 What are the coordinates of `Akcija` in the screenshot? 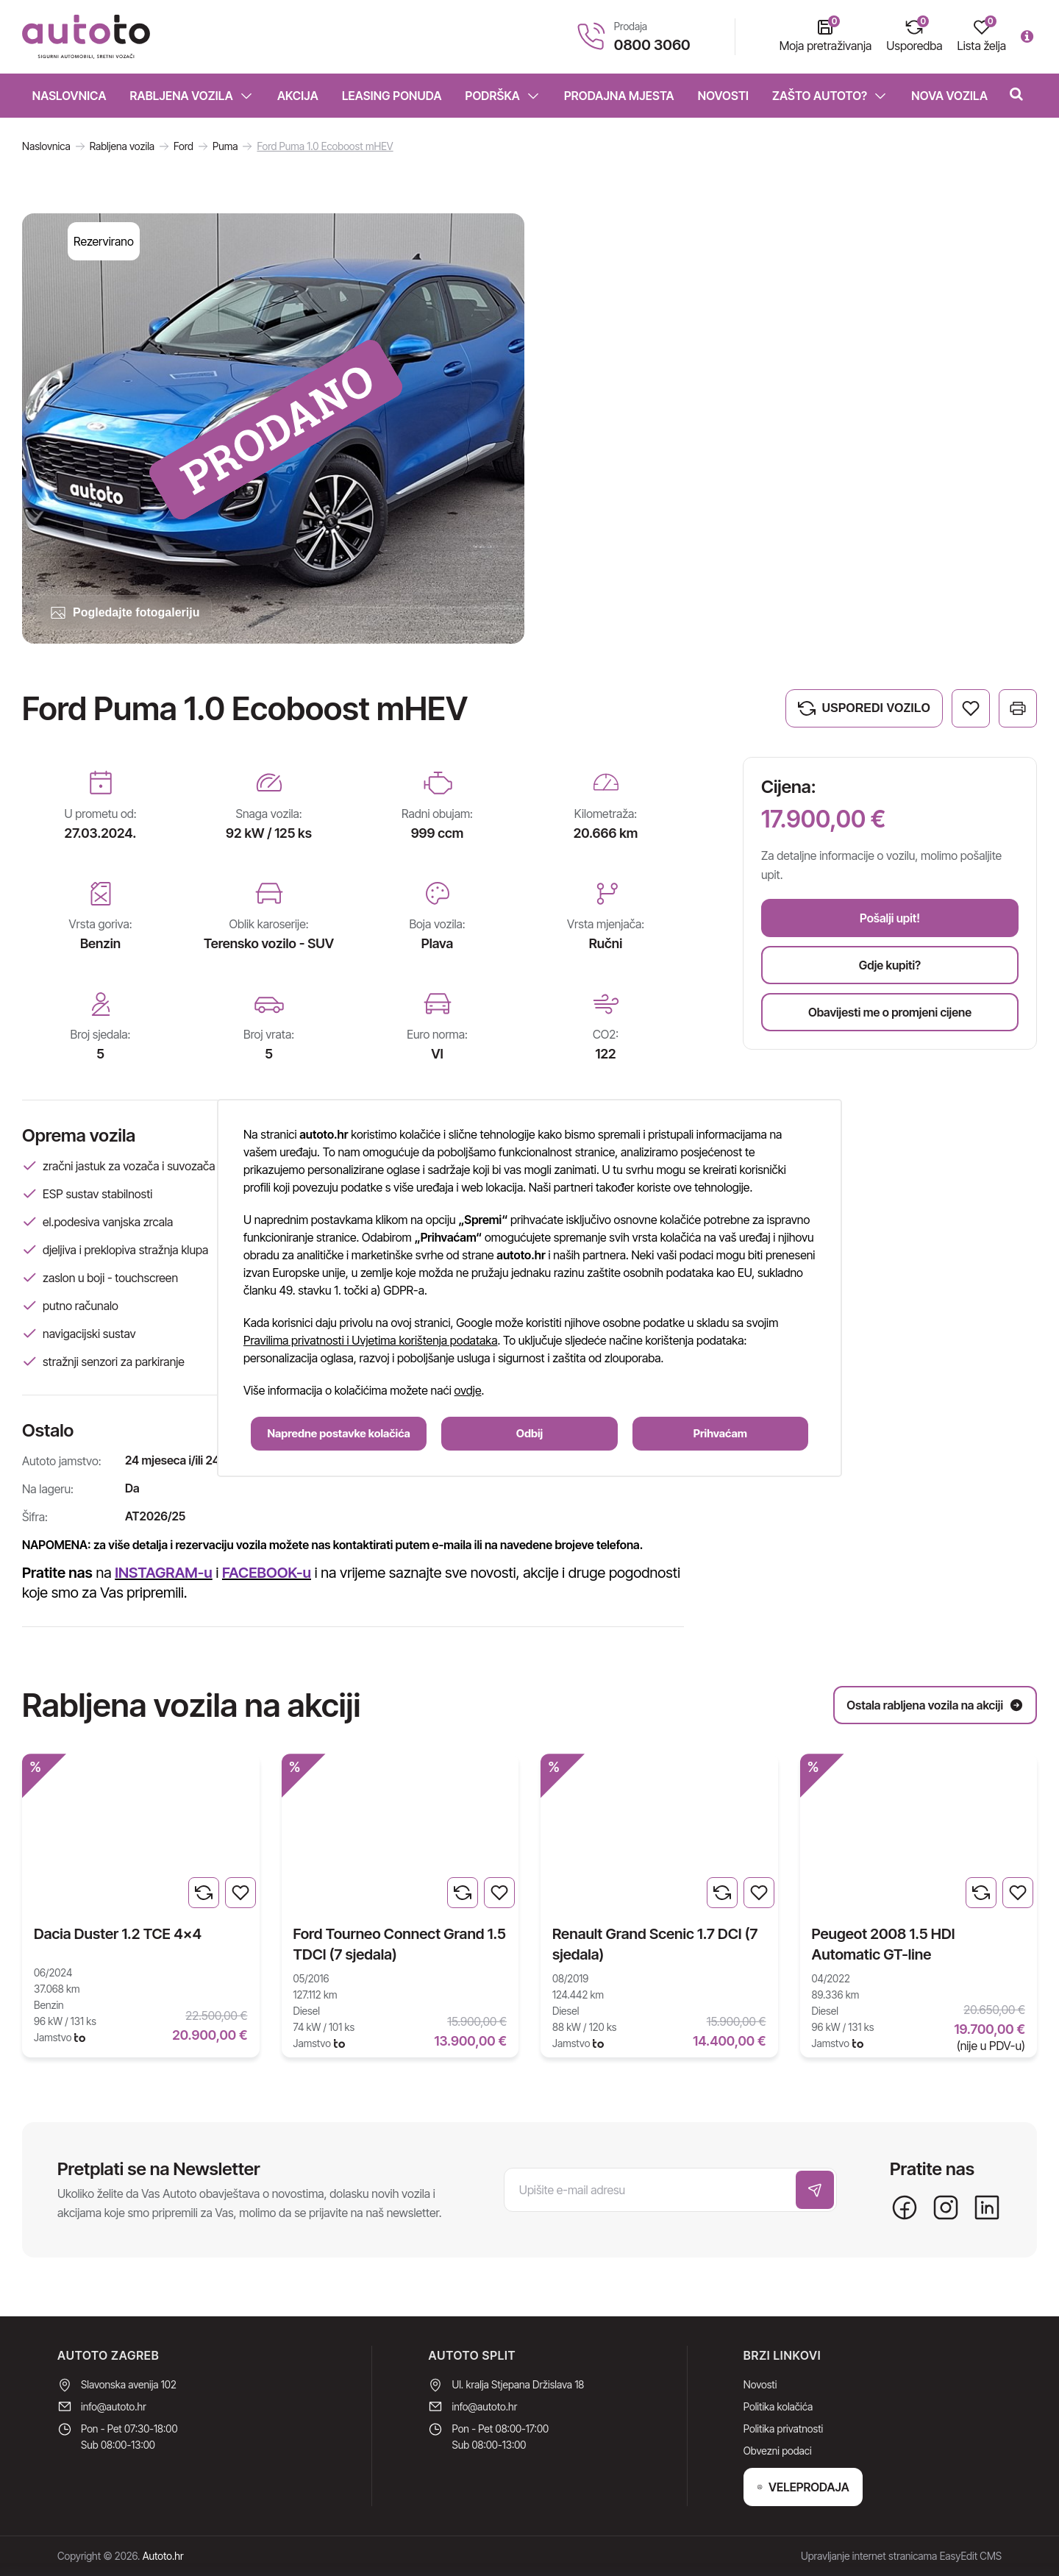 It's located at (297, 95).